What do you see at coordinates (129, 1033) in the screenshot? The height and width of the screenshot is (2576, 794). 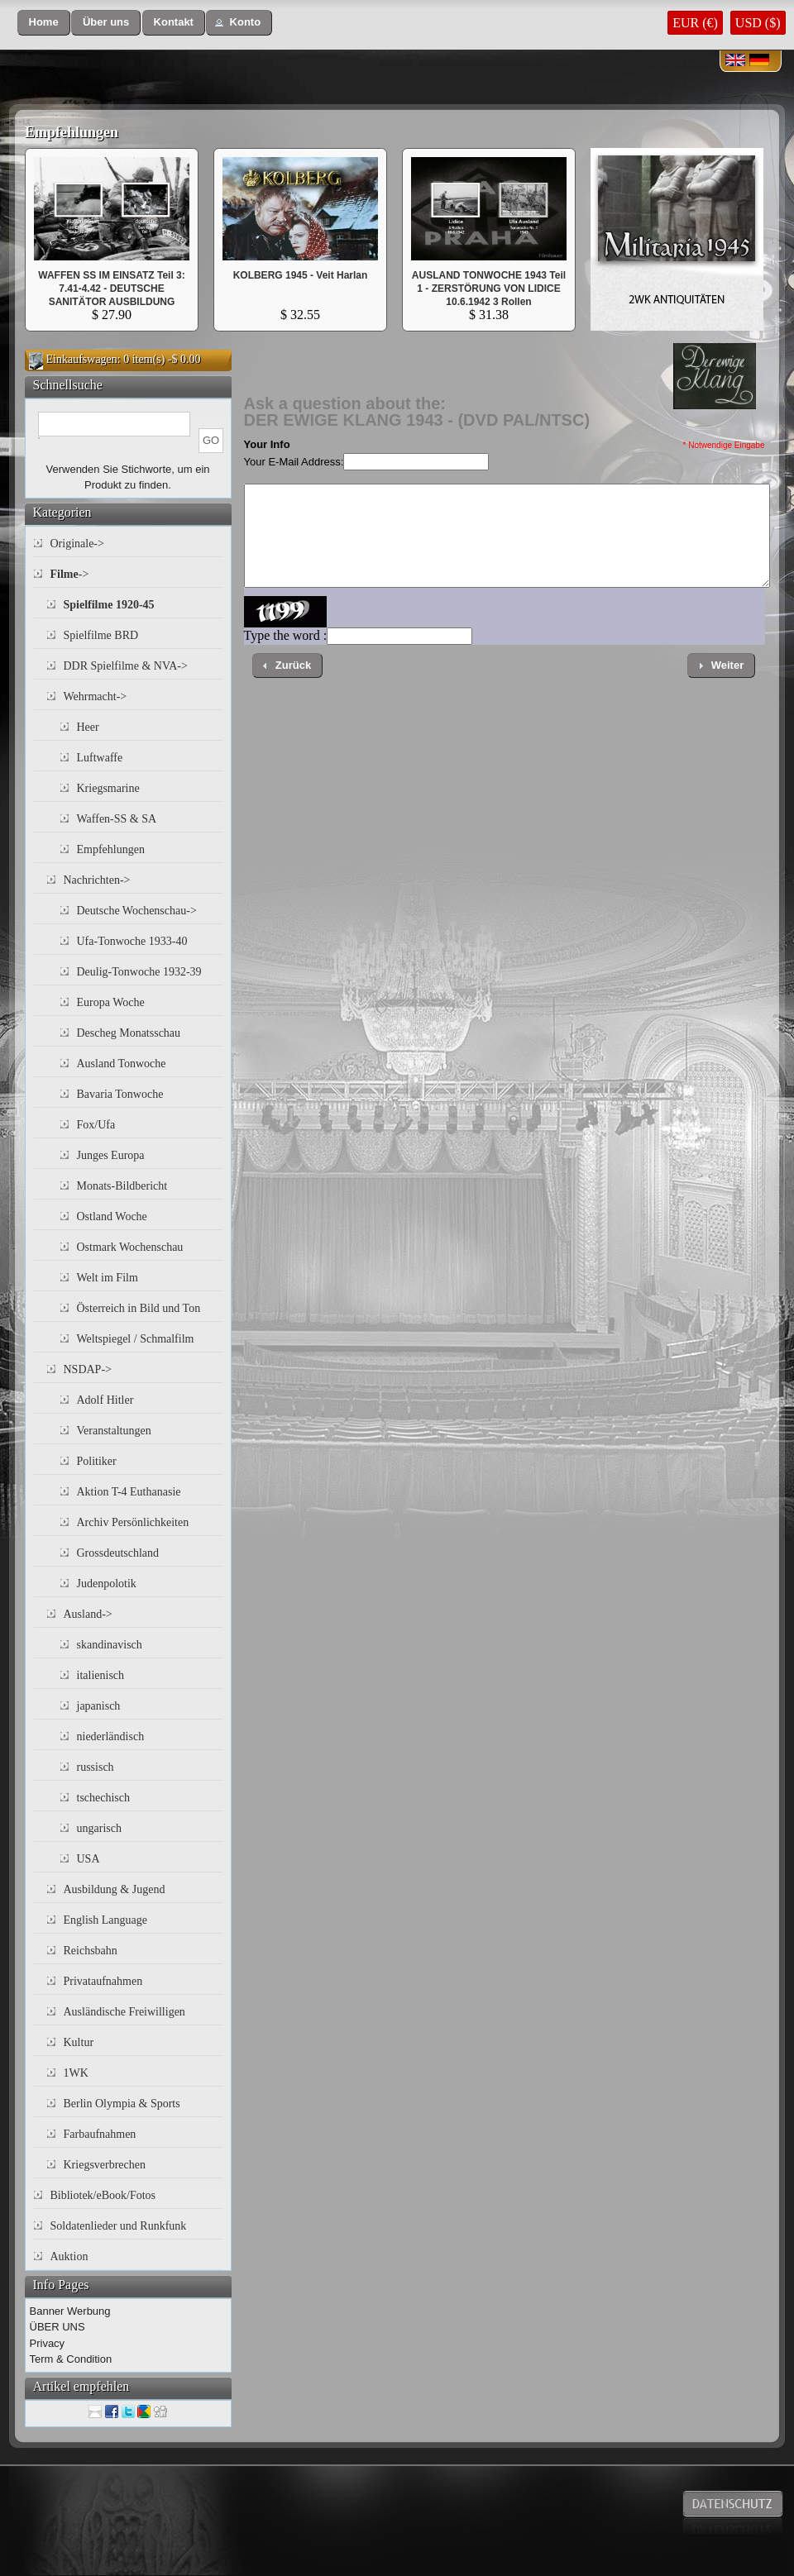 I see `Descheg Monatsschau` at bounding box center [129, 1033].